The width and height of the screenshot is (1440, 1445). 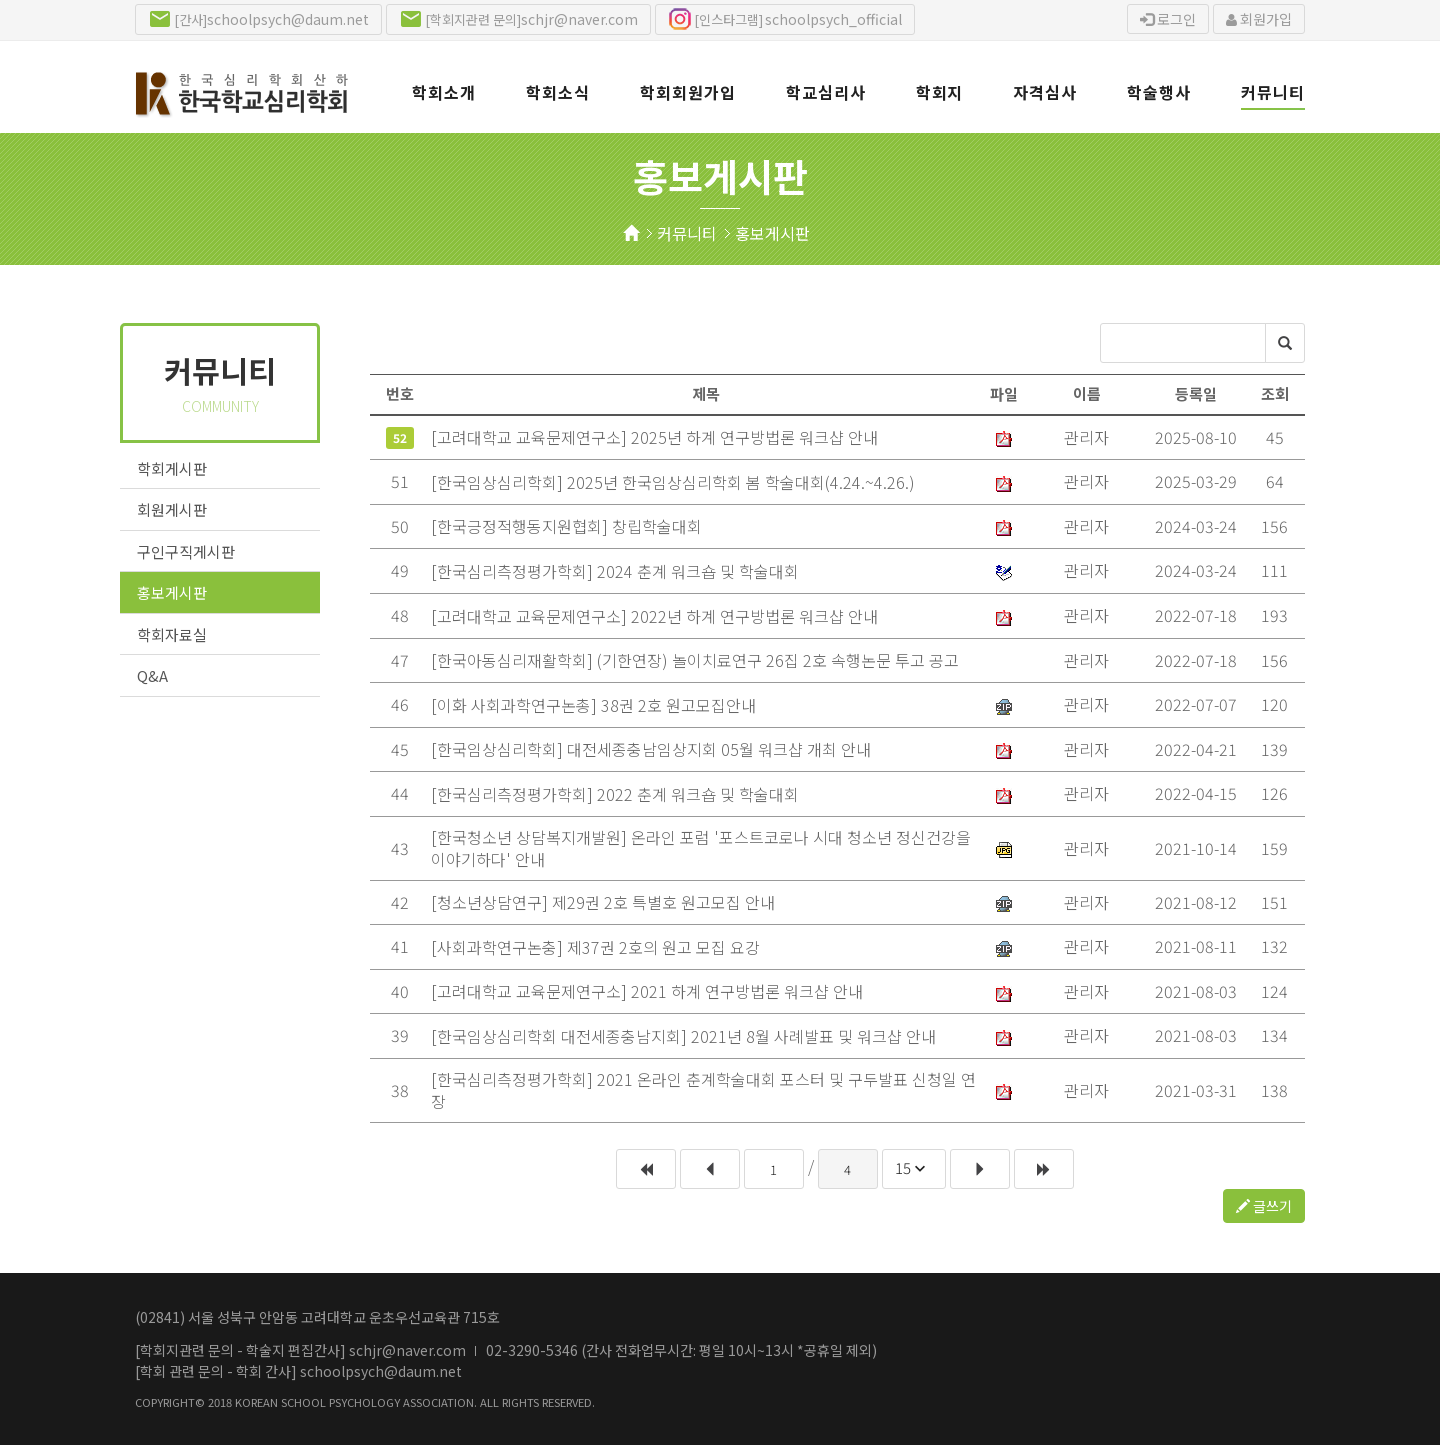 I want to click on 홍보게시판, so click(x=772, y=233).